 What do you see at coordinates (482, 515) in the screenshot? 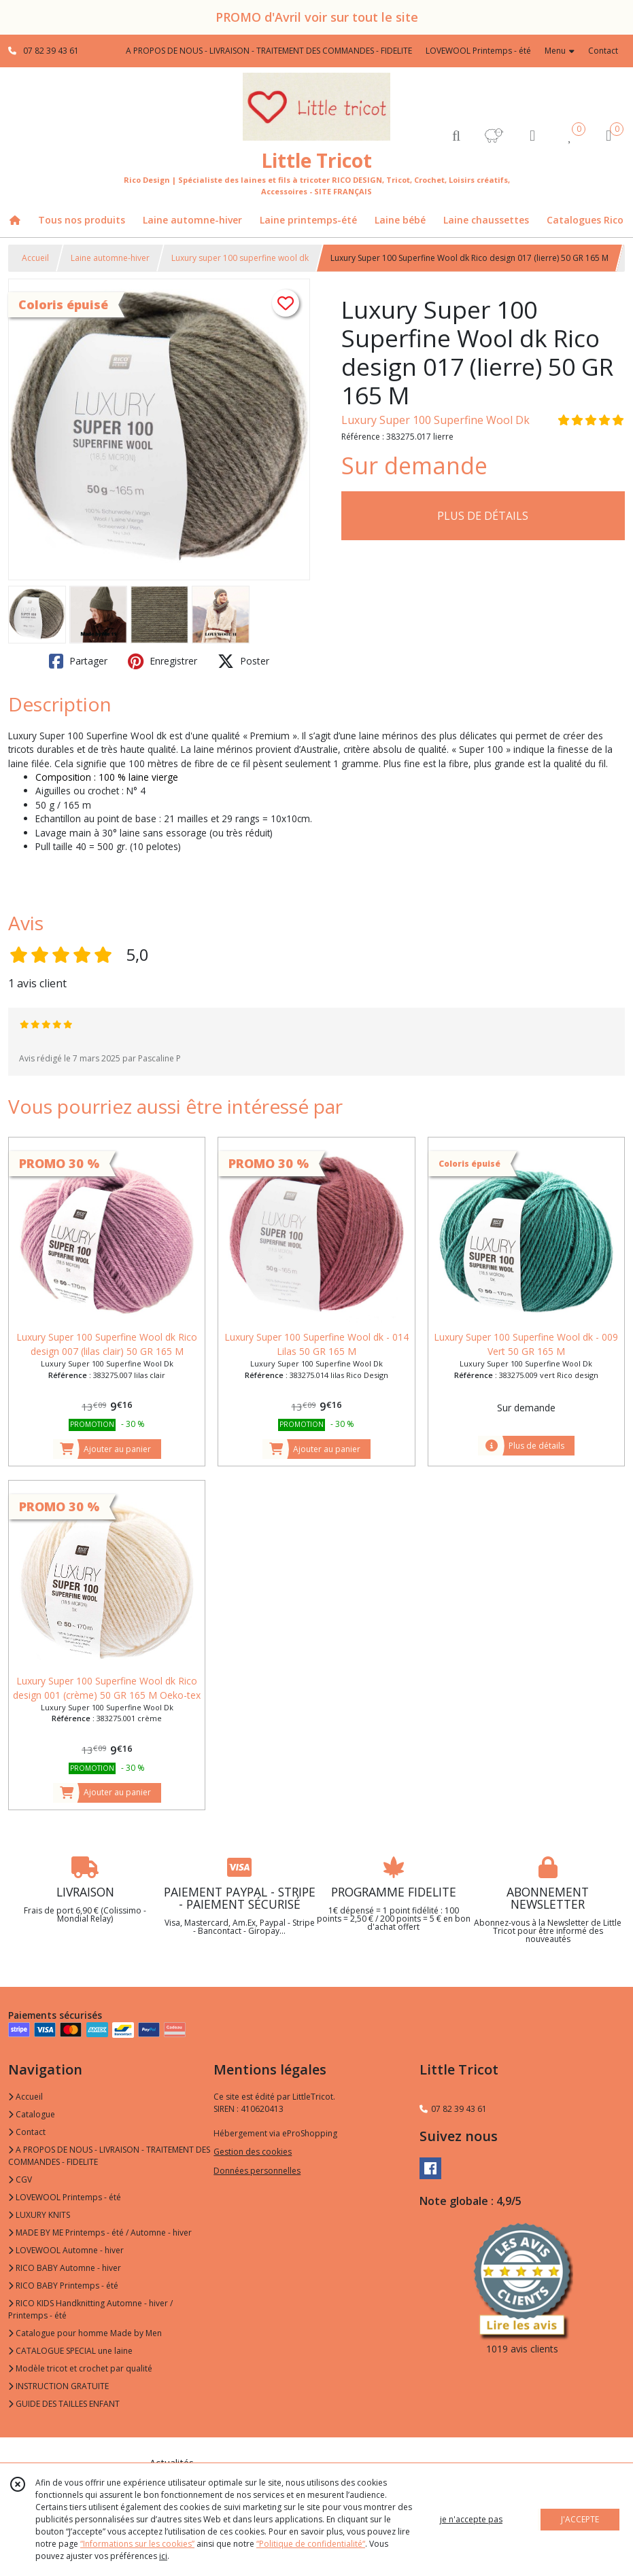
I see `PLUS DE DÉTAILS` at bounding box center [482, 515].